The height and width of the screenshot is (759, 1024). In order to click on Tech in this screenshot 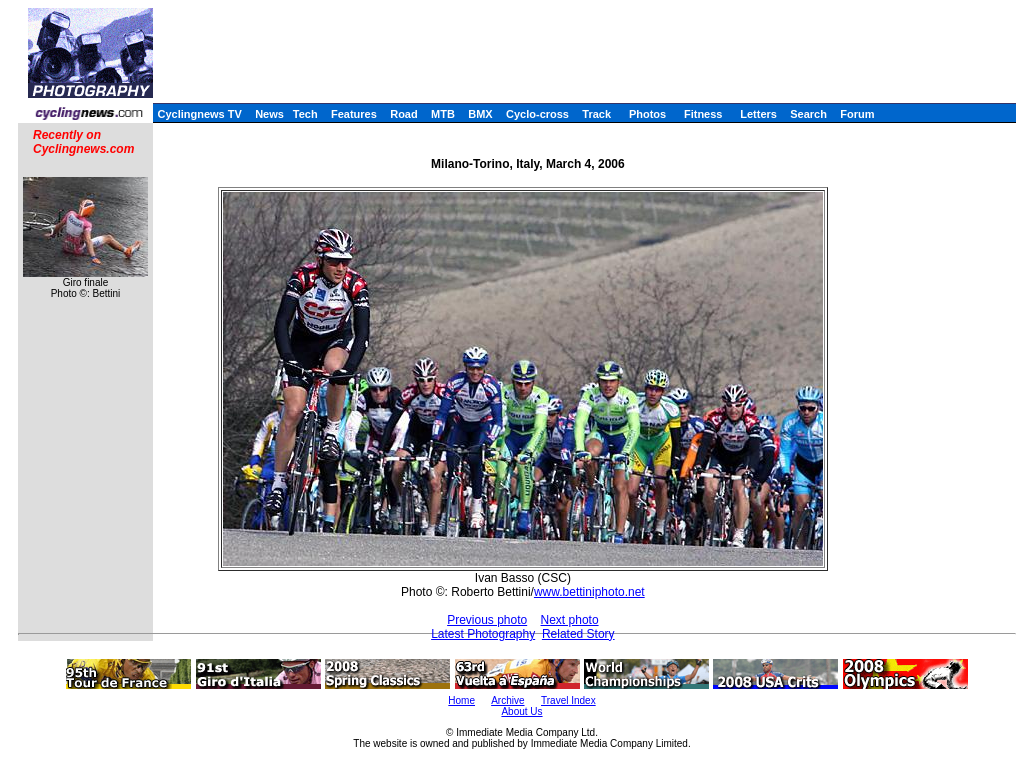, I will do `click(305, 114)`.